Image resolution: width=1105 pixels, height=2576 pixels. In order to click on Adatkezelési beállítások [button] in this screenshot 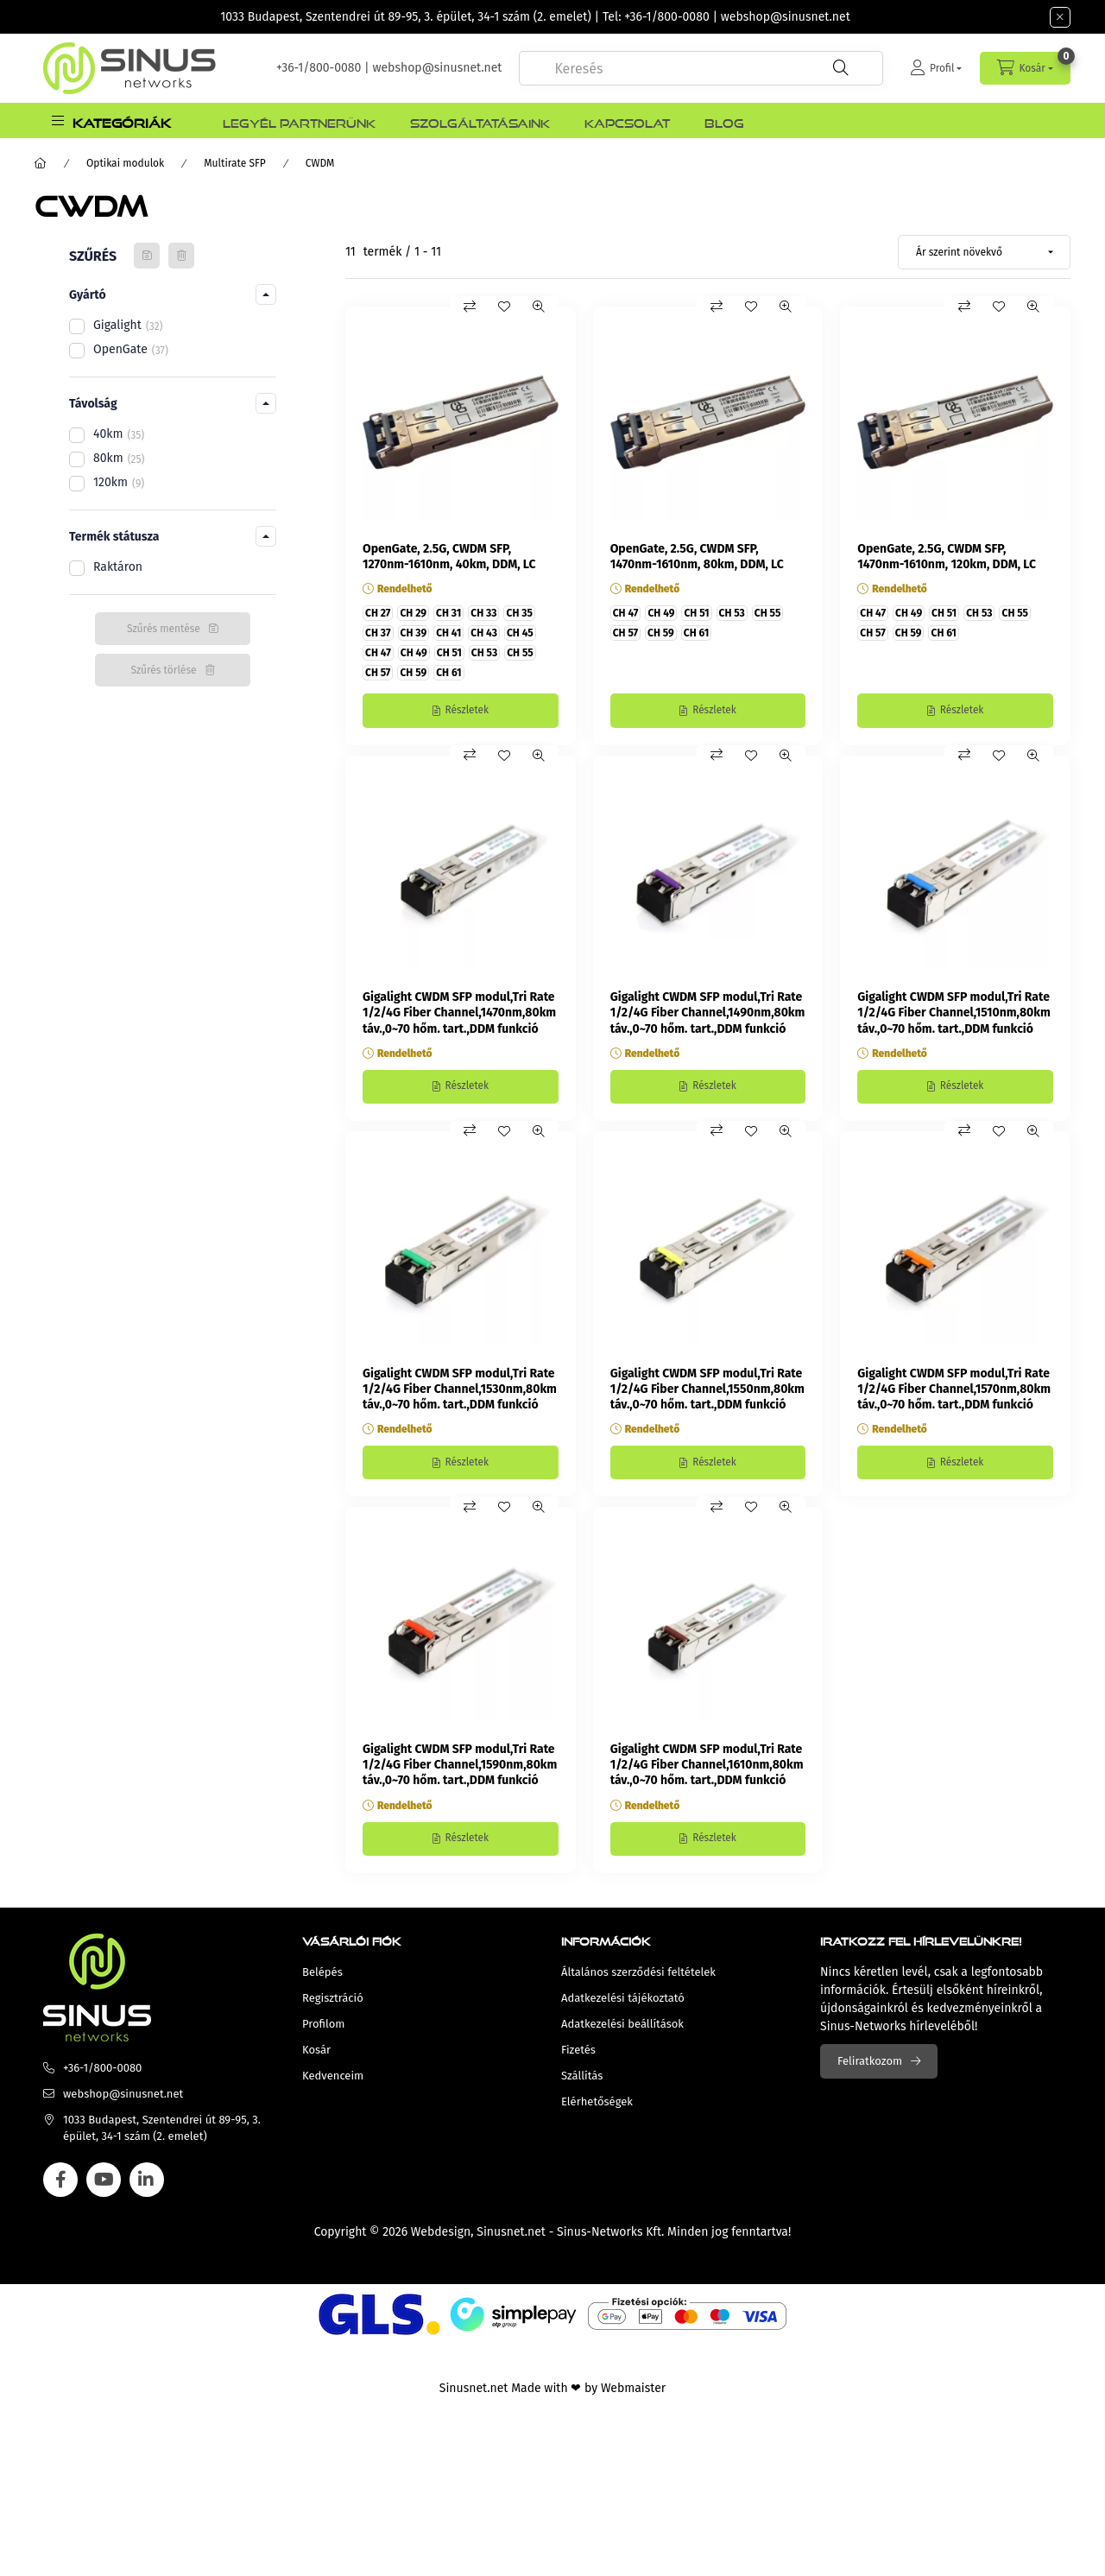, I will do `click(622, 2026)`.